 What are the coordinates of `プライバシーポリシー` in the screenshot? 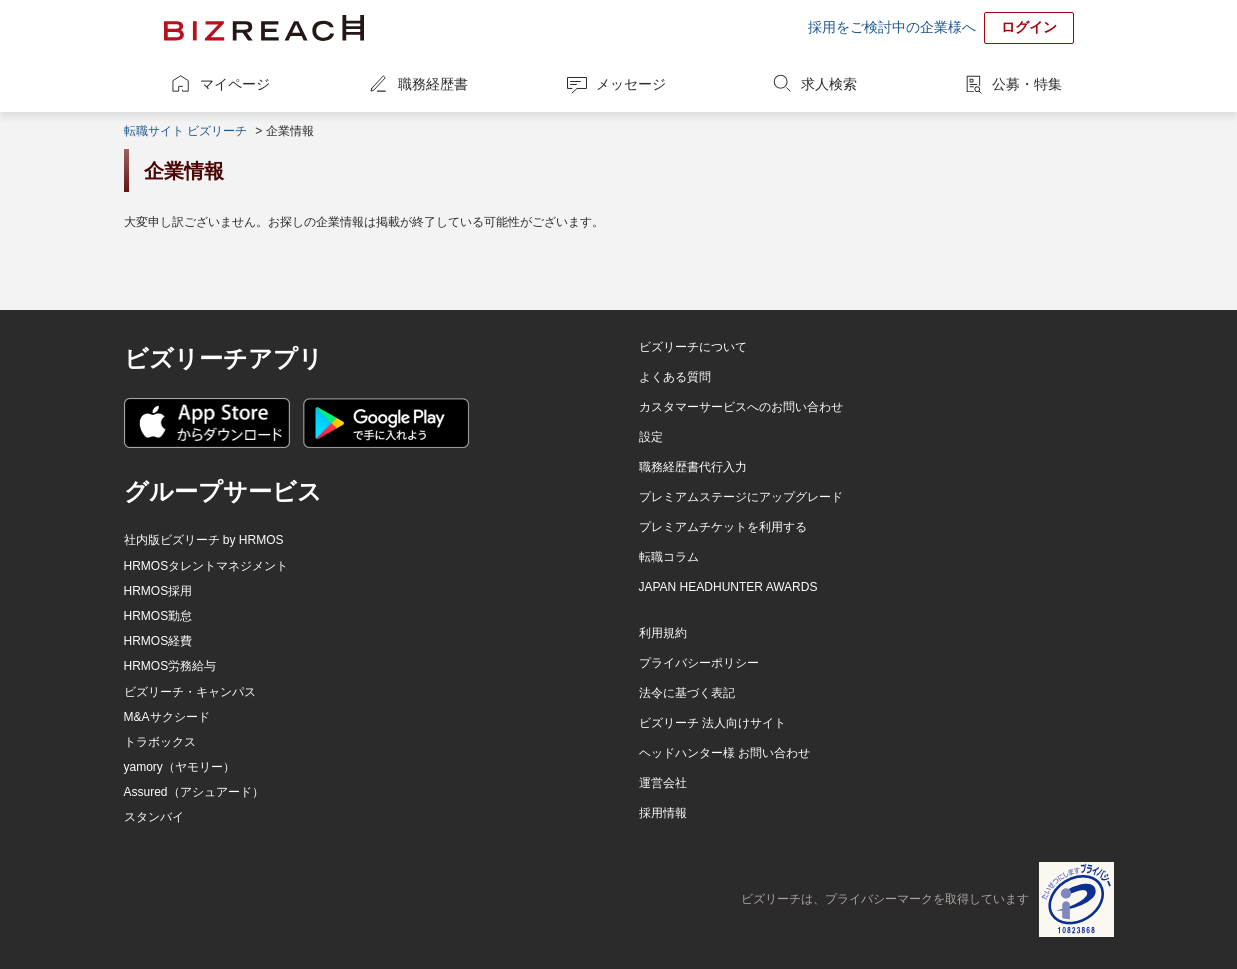 It's located at (699, 663).